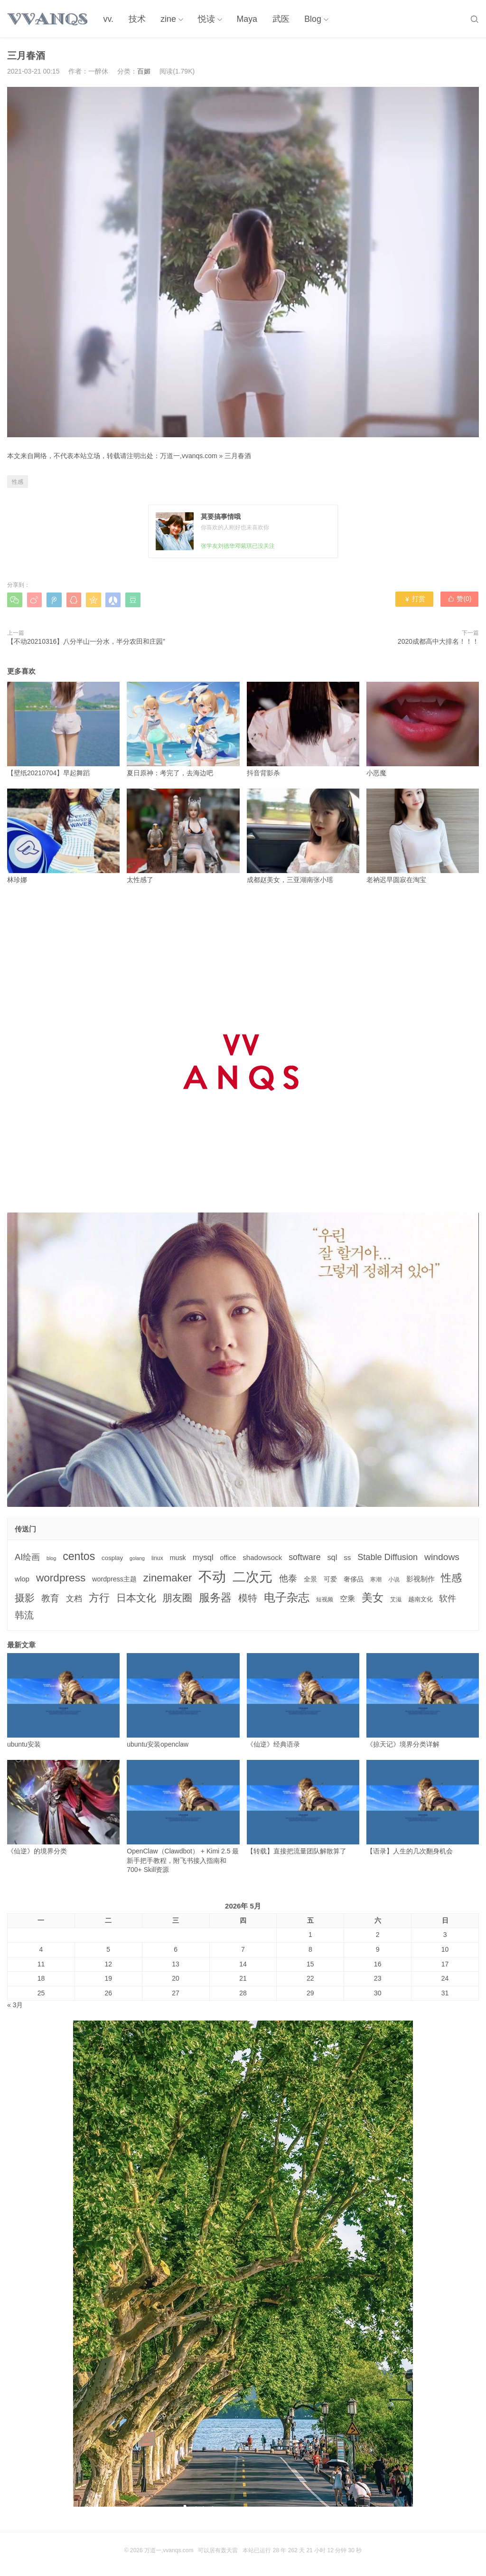 The width and height of the screenshot is (486, 2576). I want to click on 二次元 [二次元 (91个项目)], so click(252, 1576).